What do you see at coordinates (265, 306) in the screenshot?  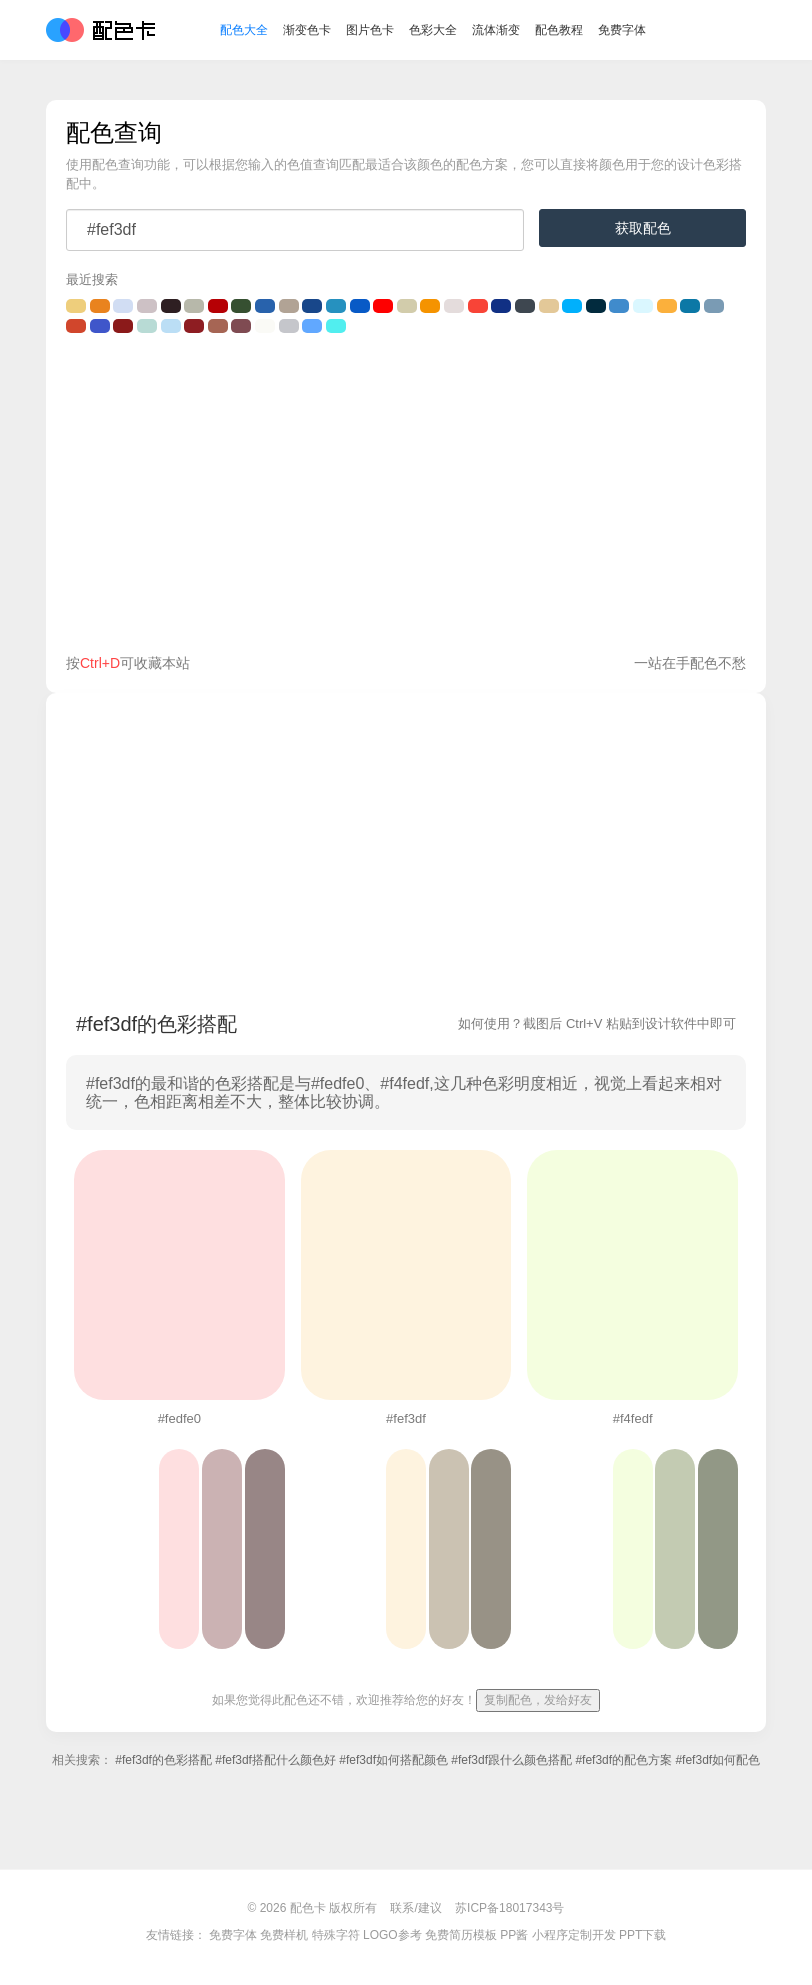 I see `#2862ac的颜色搭配` at bounding box center [265, 306].